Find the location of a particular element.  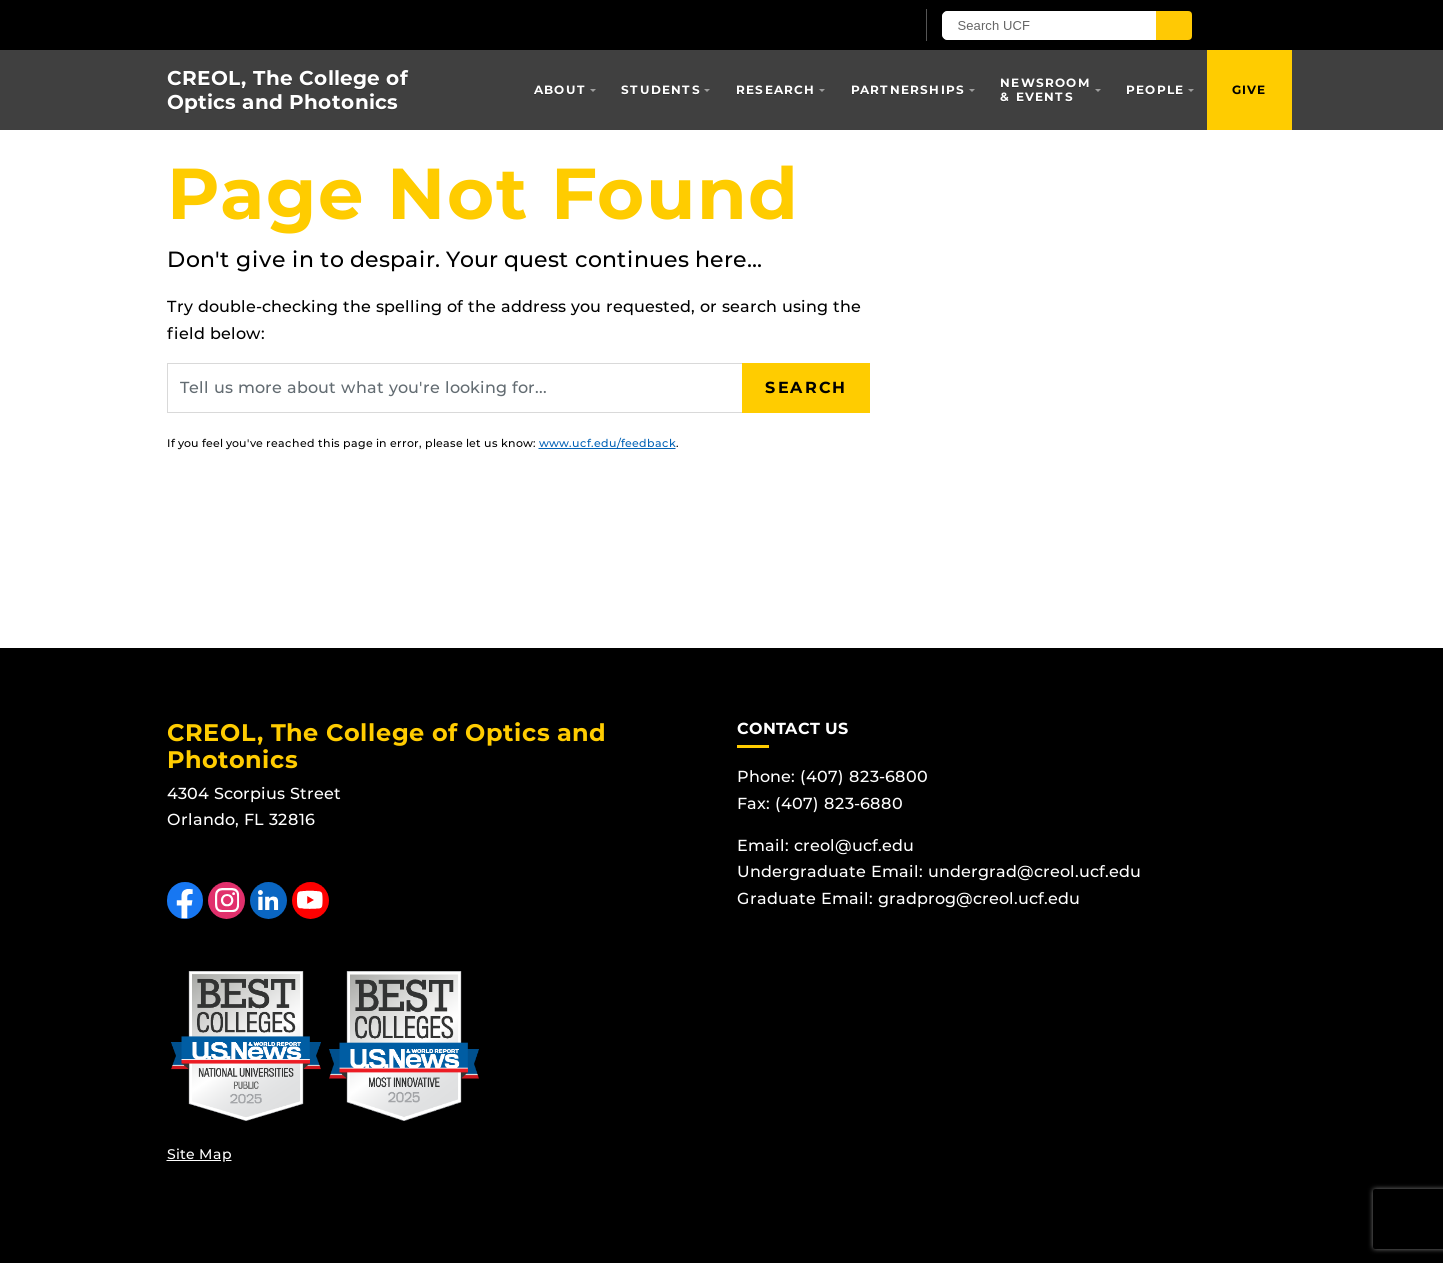

People is located at coordinates (1155, 89).